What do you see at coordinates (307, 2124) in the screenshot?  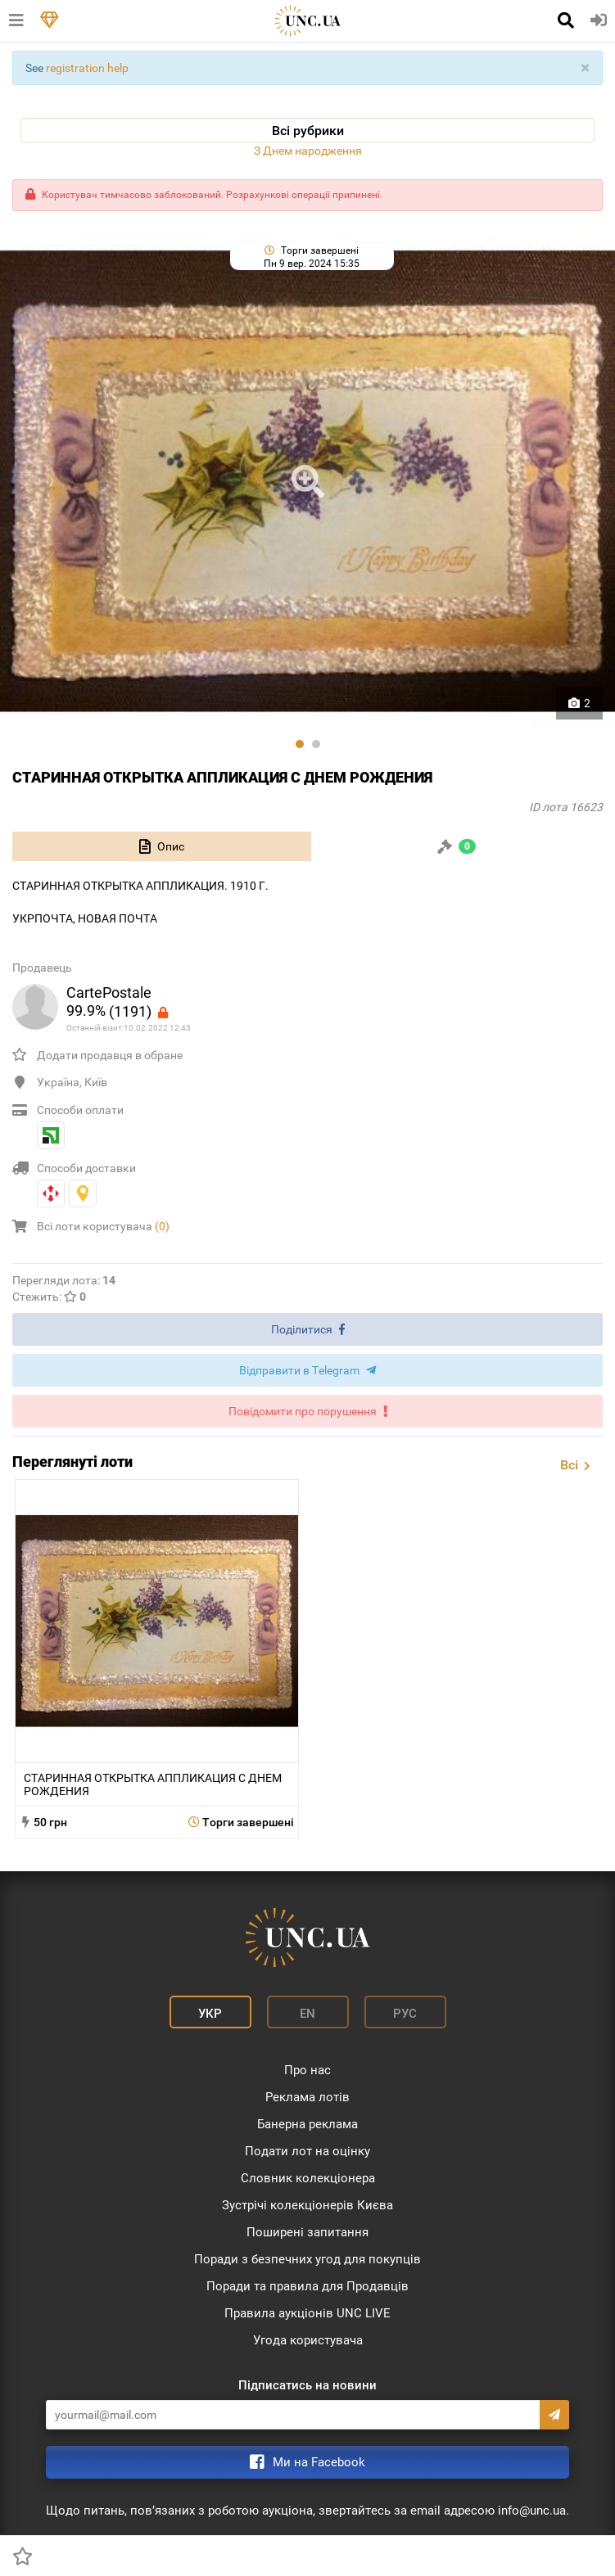 I see `Банерна реклама` at bounding box center [307, 2124].